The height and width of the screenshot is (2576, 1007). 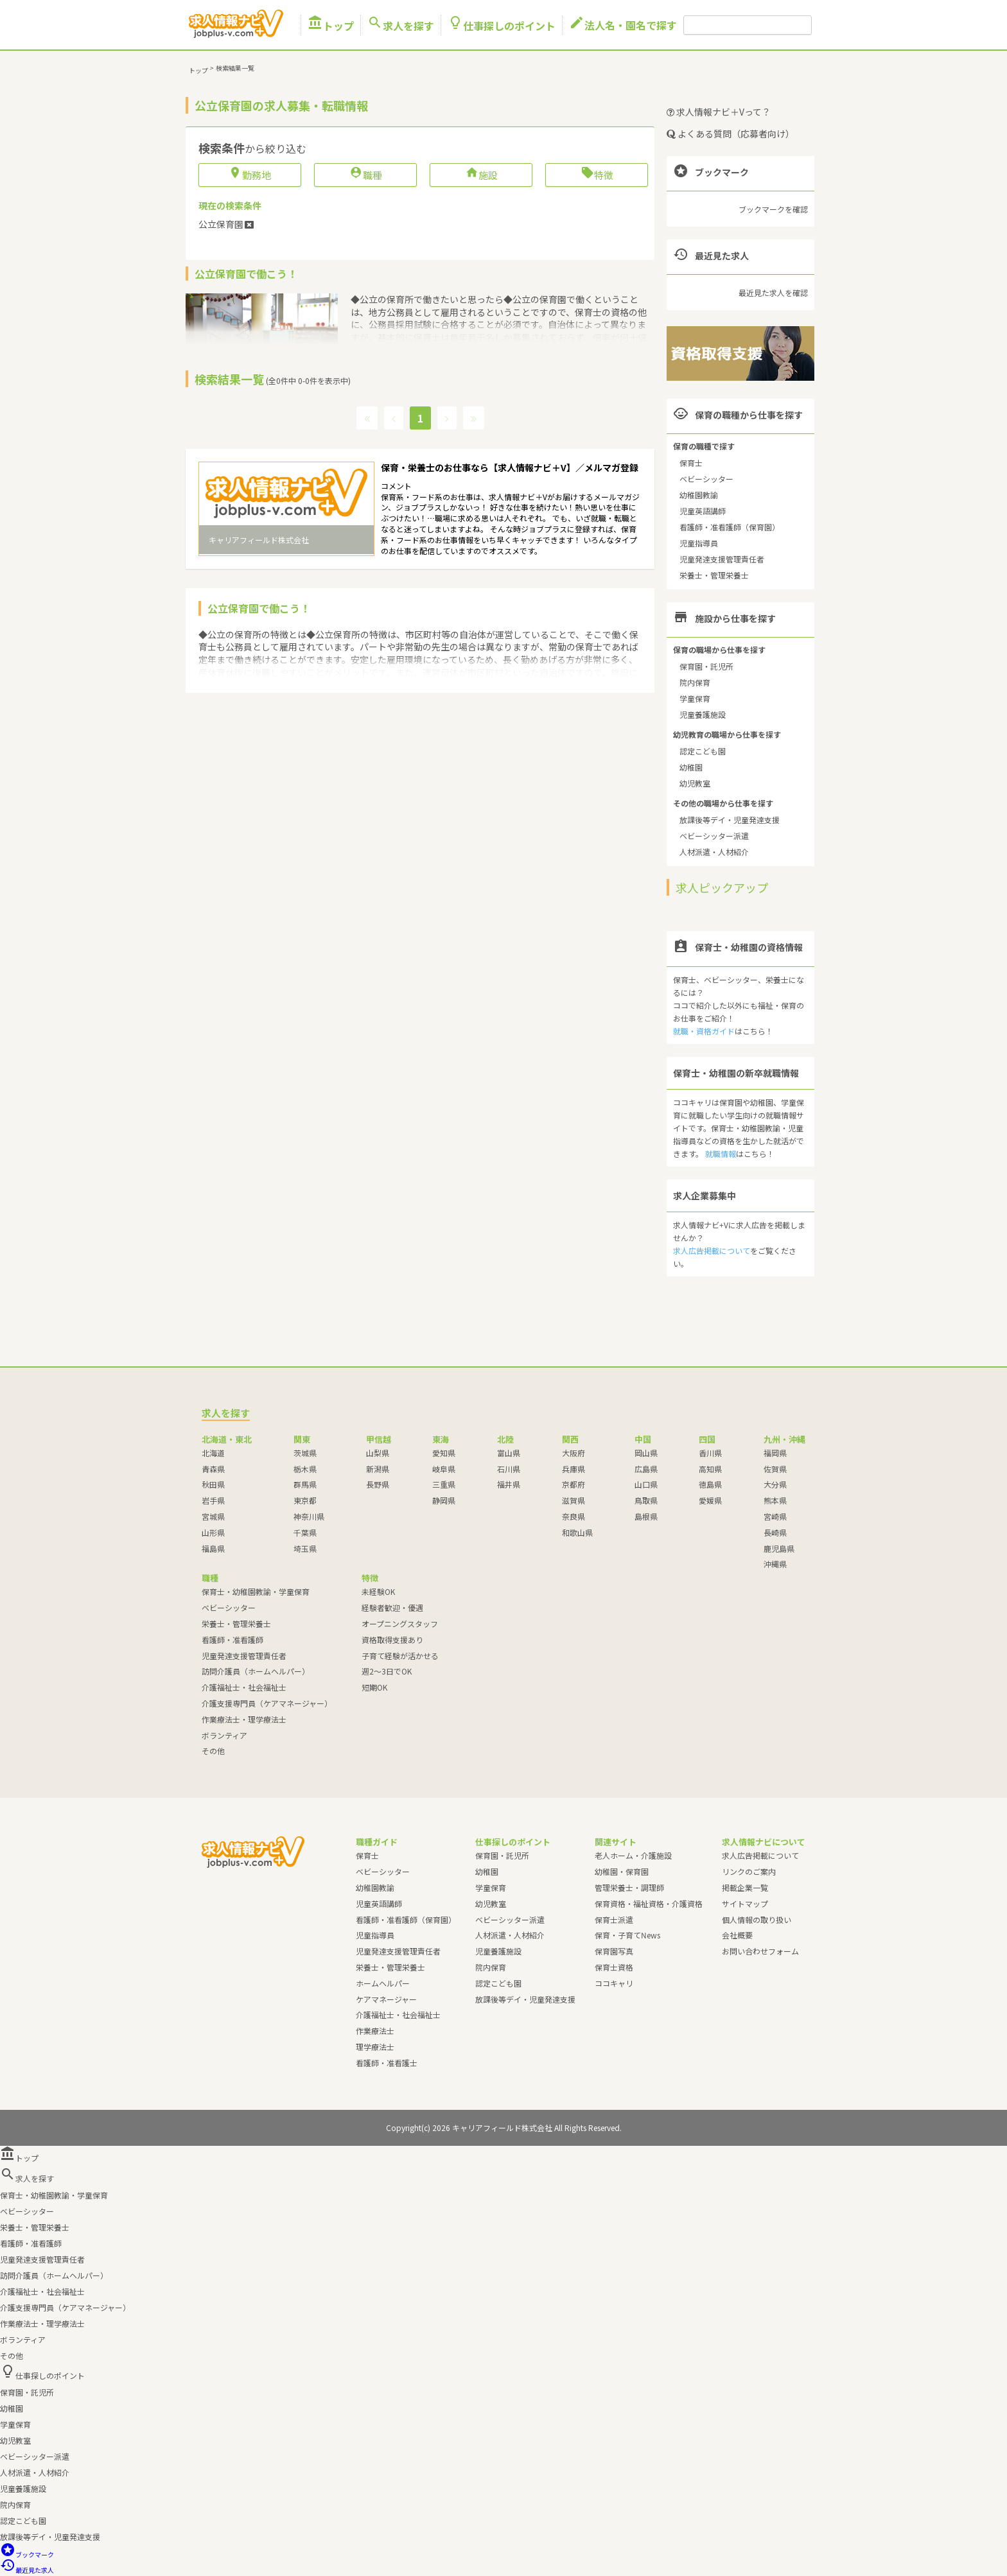 What do you see at coordinates (646, 1500) in the screenshot?
I see `鳥取県` at bounding box center [646, 1500].